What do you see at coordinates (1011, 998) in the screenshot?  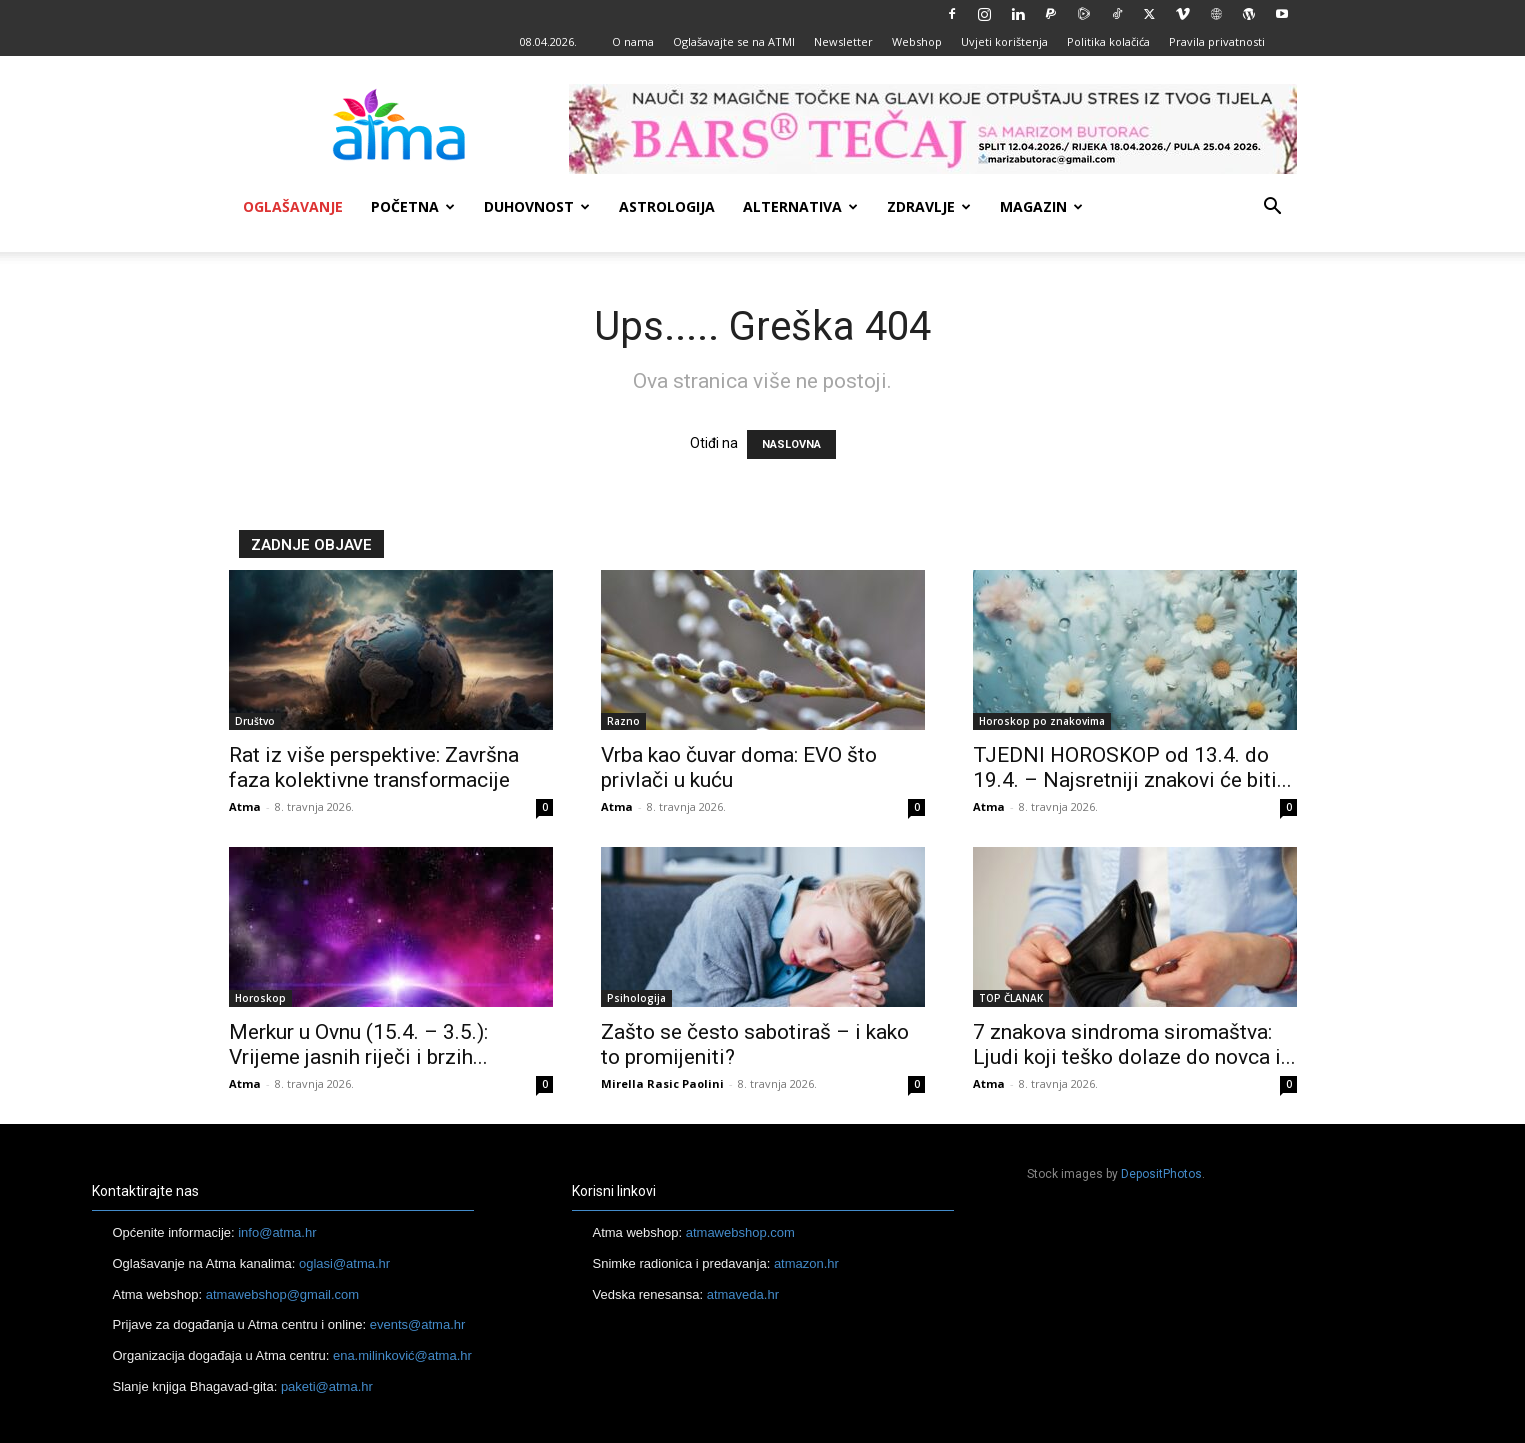 I see `TOP ČLANAK` at bounding box center [1011, 998].